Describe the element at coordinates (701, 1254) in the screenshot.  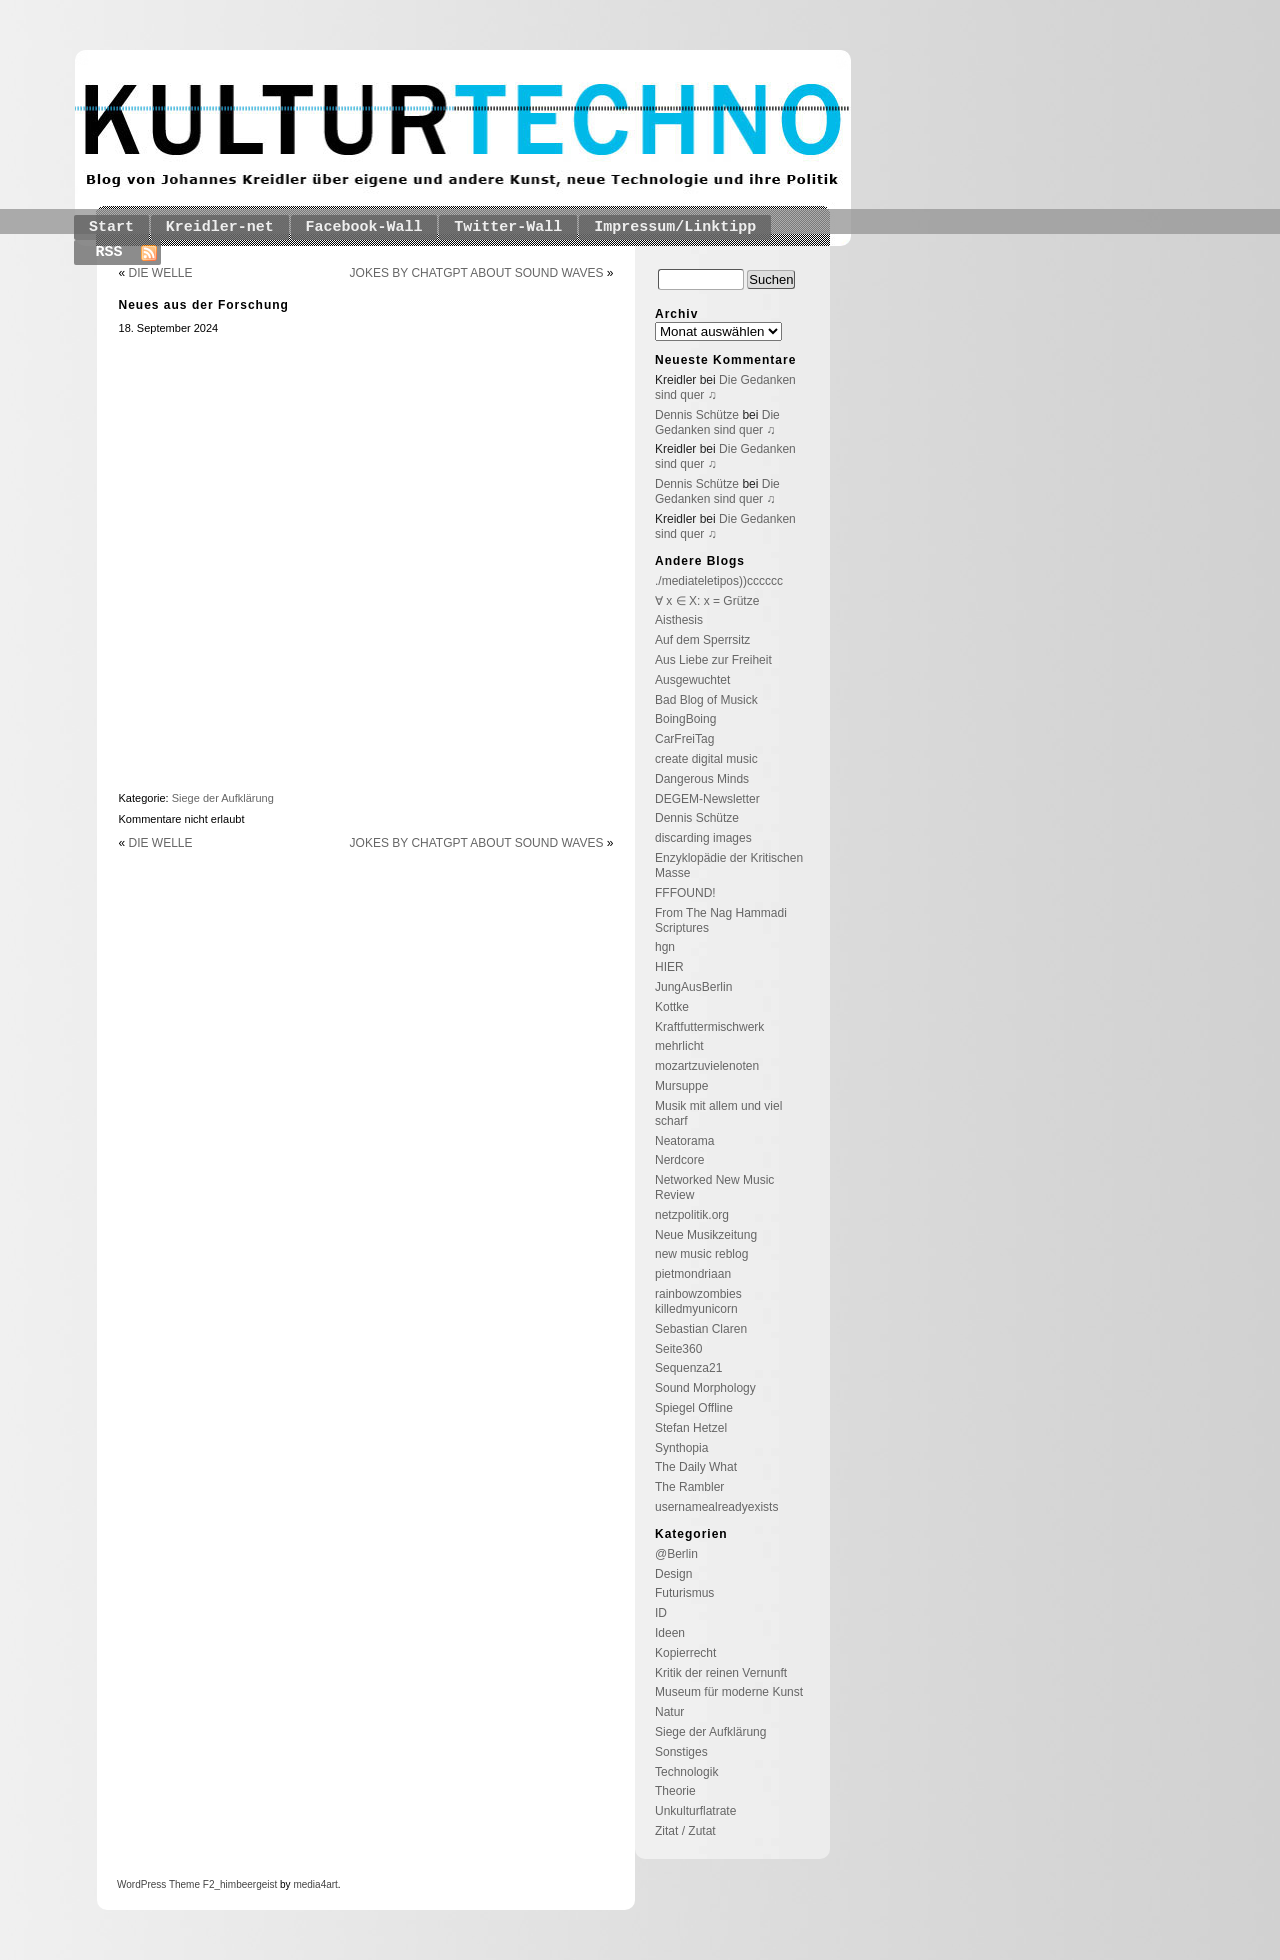
I see `new music reblog` at that location.